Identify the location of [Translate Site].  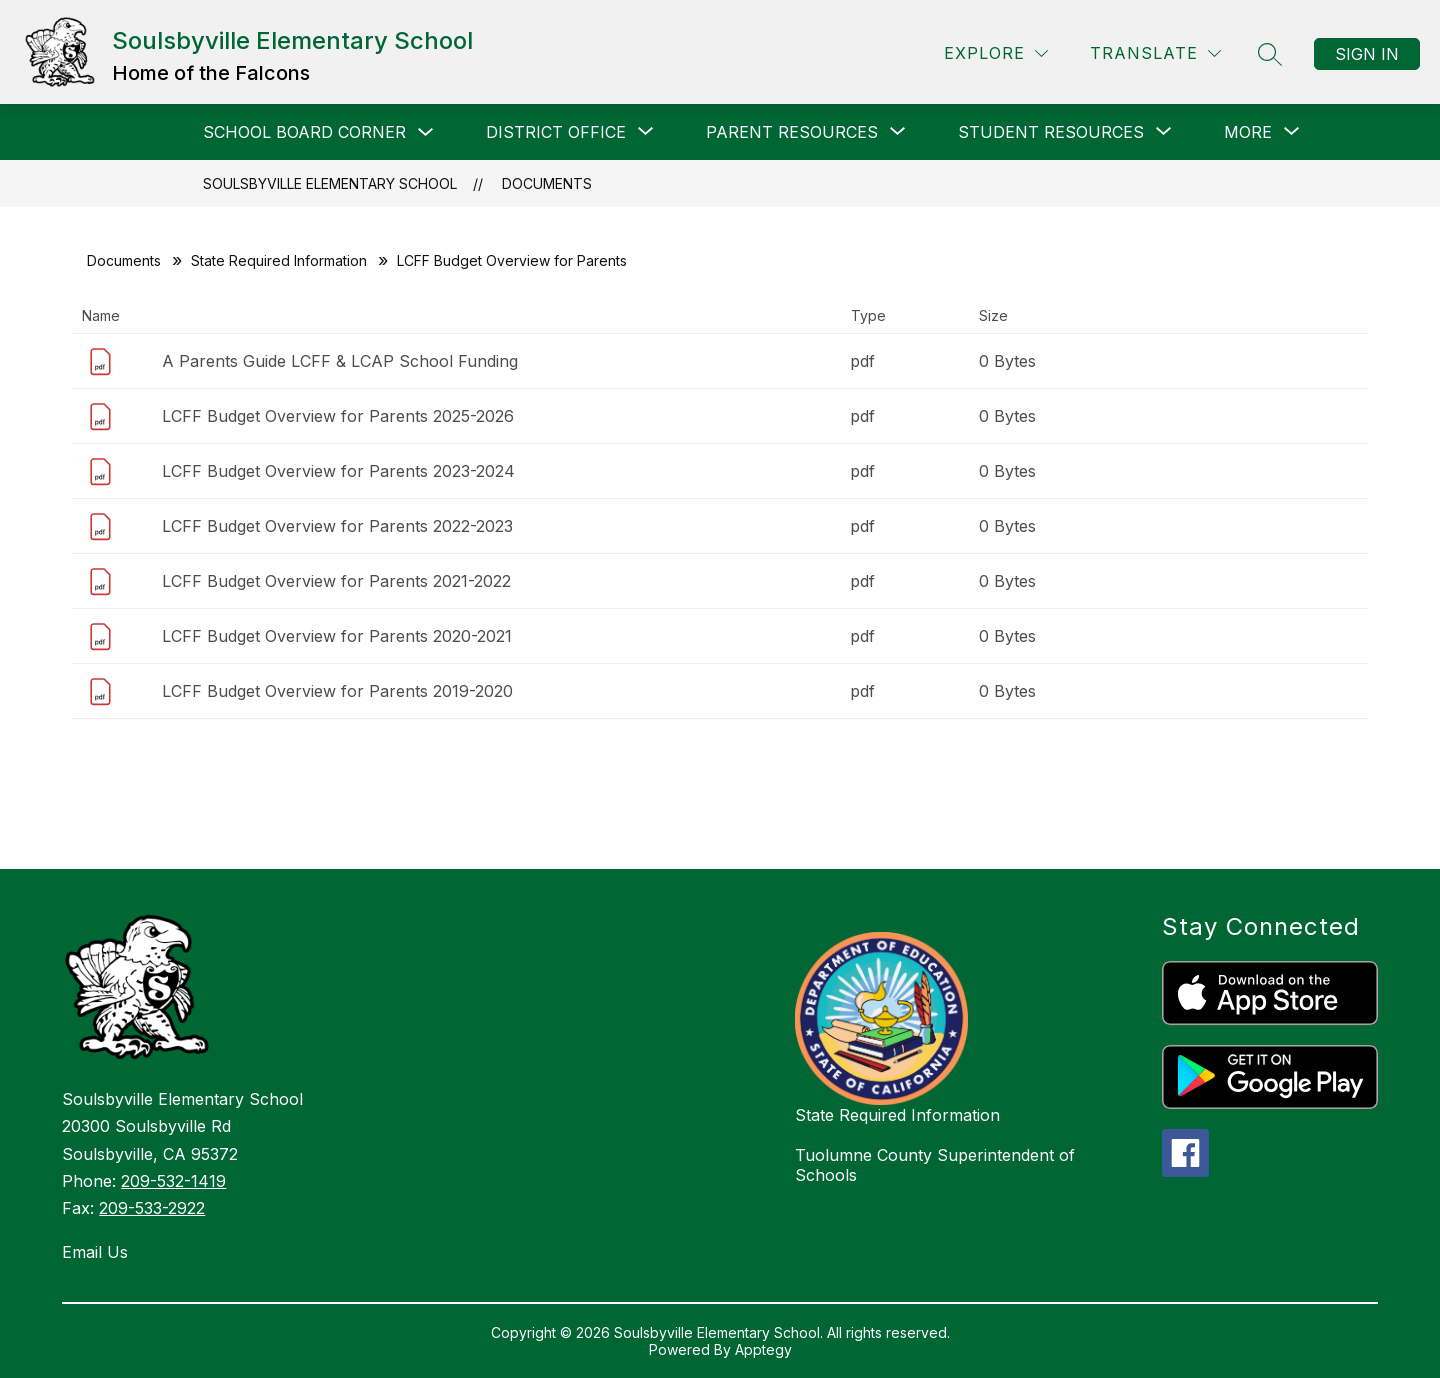
(1155, 53).